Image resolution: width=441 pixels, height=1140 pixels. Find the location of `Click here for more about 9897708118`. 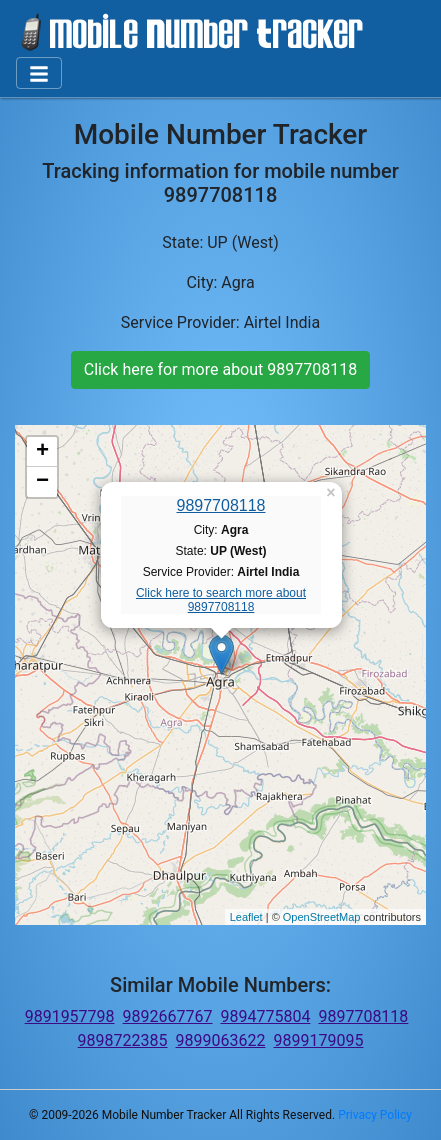

Click here for more about 9897708118 is located at coordinates (220, 369).